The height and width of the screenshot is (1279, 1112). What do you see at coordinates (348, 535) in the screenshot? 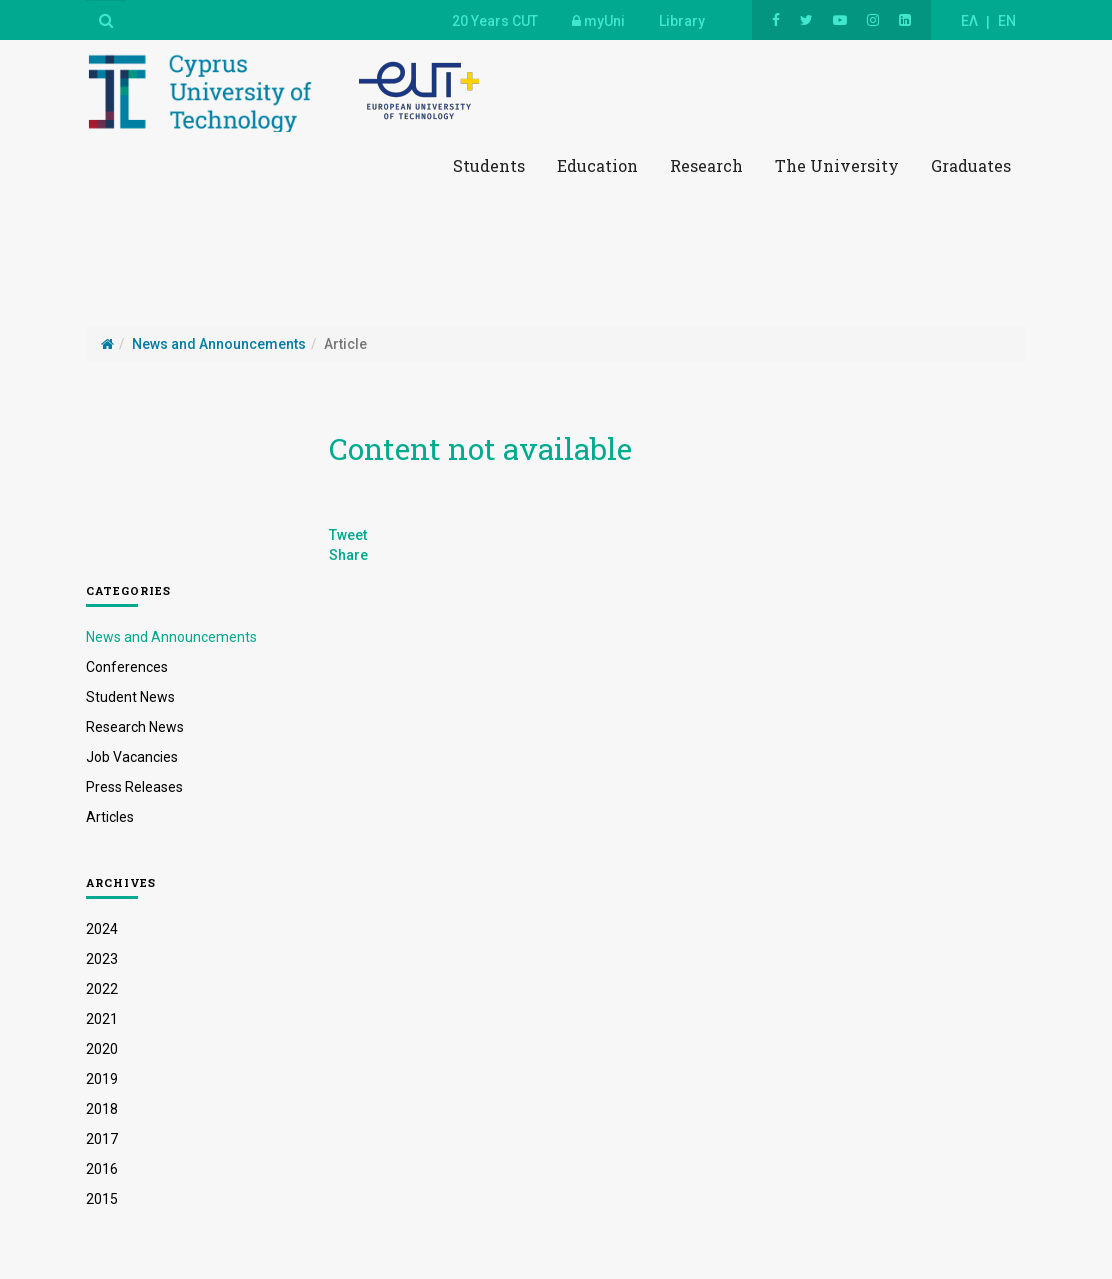
I see `Tweet` at bounding box center [348, 535].